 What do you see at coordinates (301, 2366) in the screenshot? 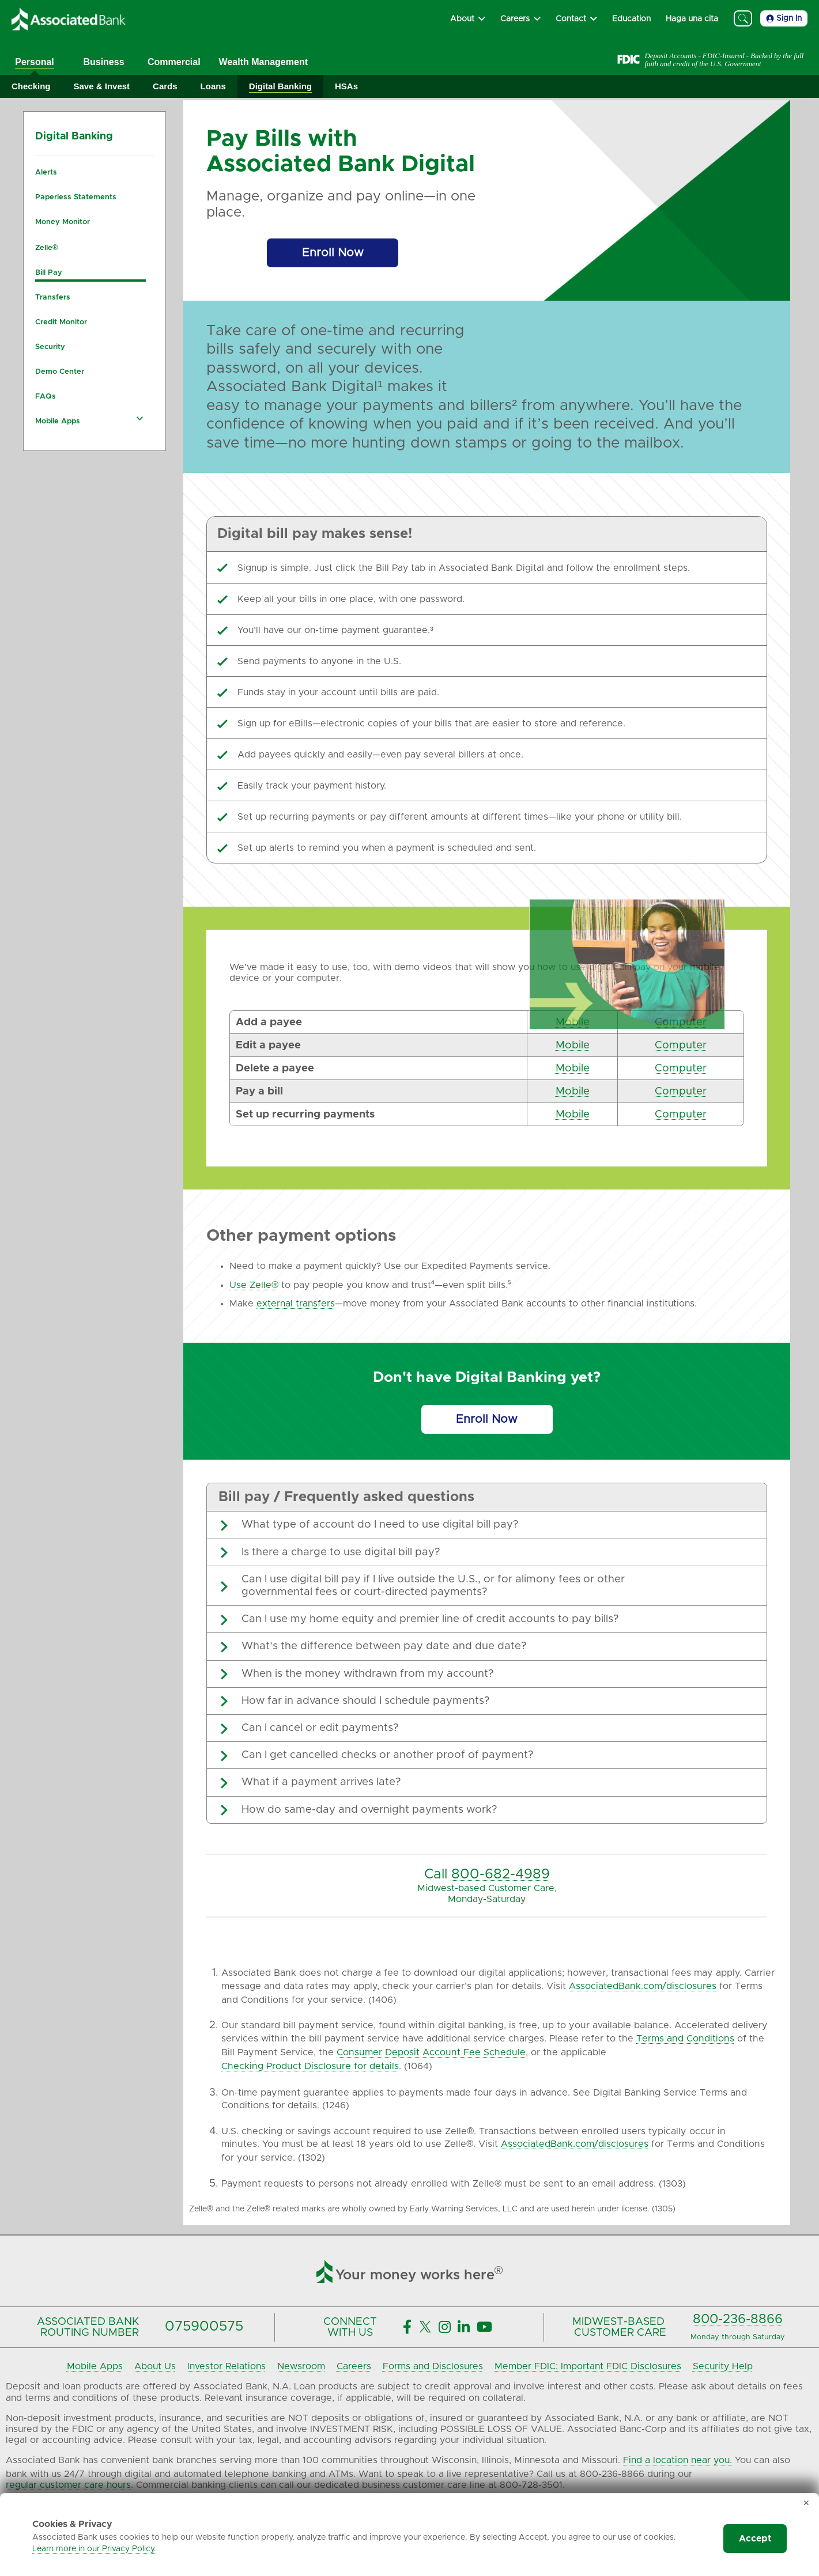
I see `Newsroom` at bounding box center [301, 2366].